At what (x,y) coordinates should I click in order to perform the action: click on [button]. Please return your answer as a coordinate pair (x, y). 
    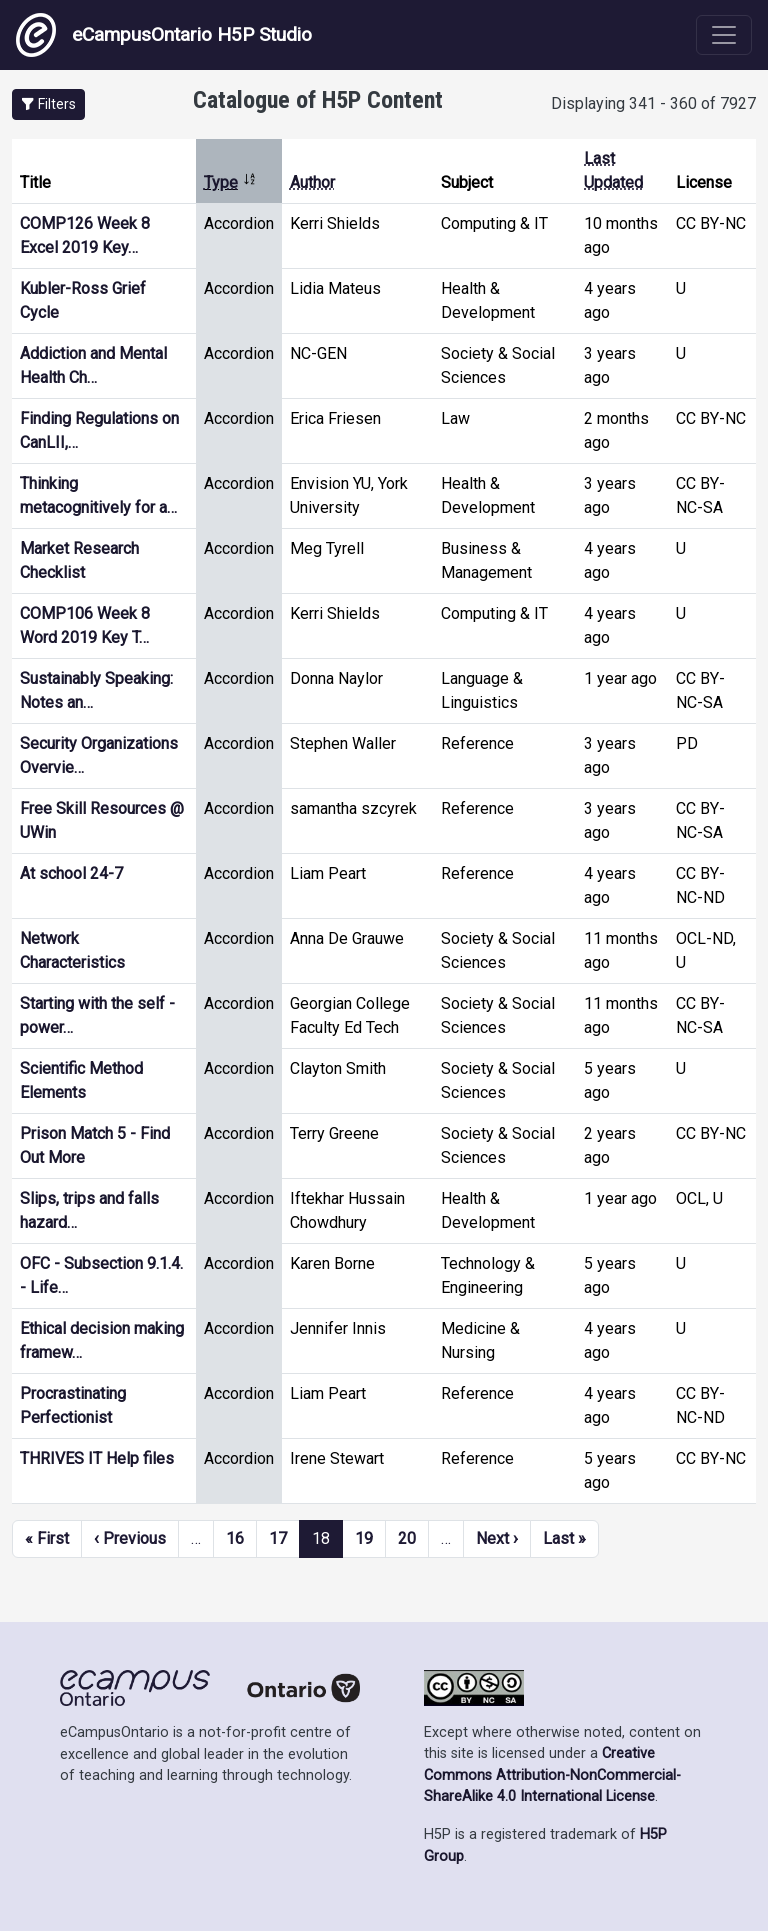
    Looking at the image, I should click on (48, 104).